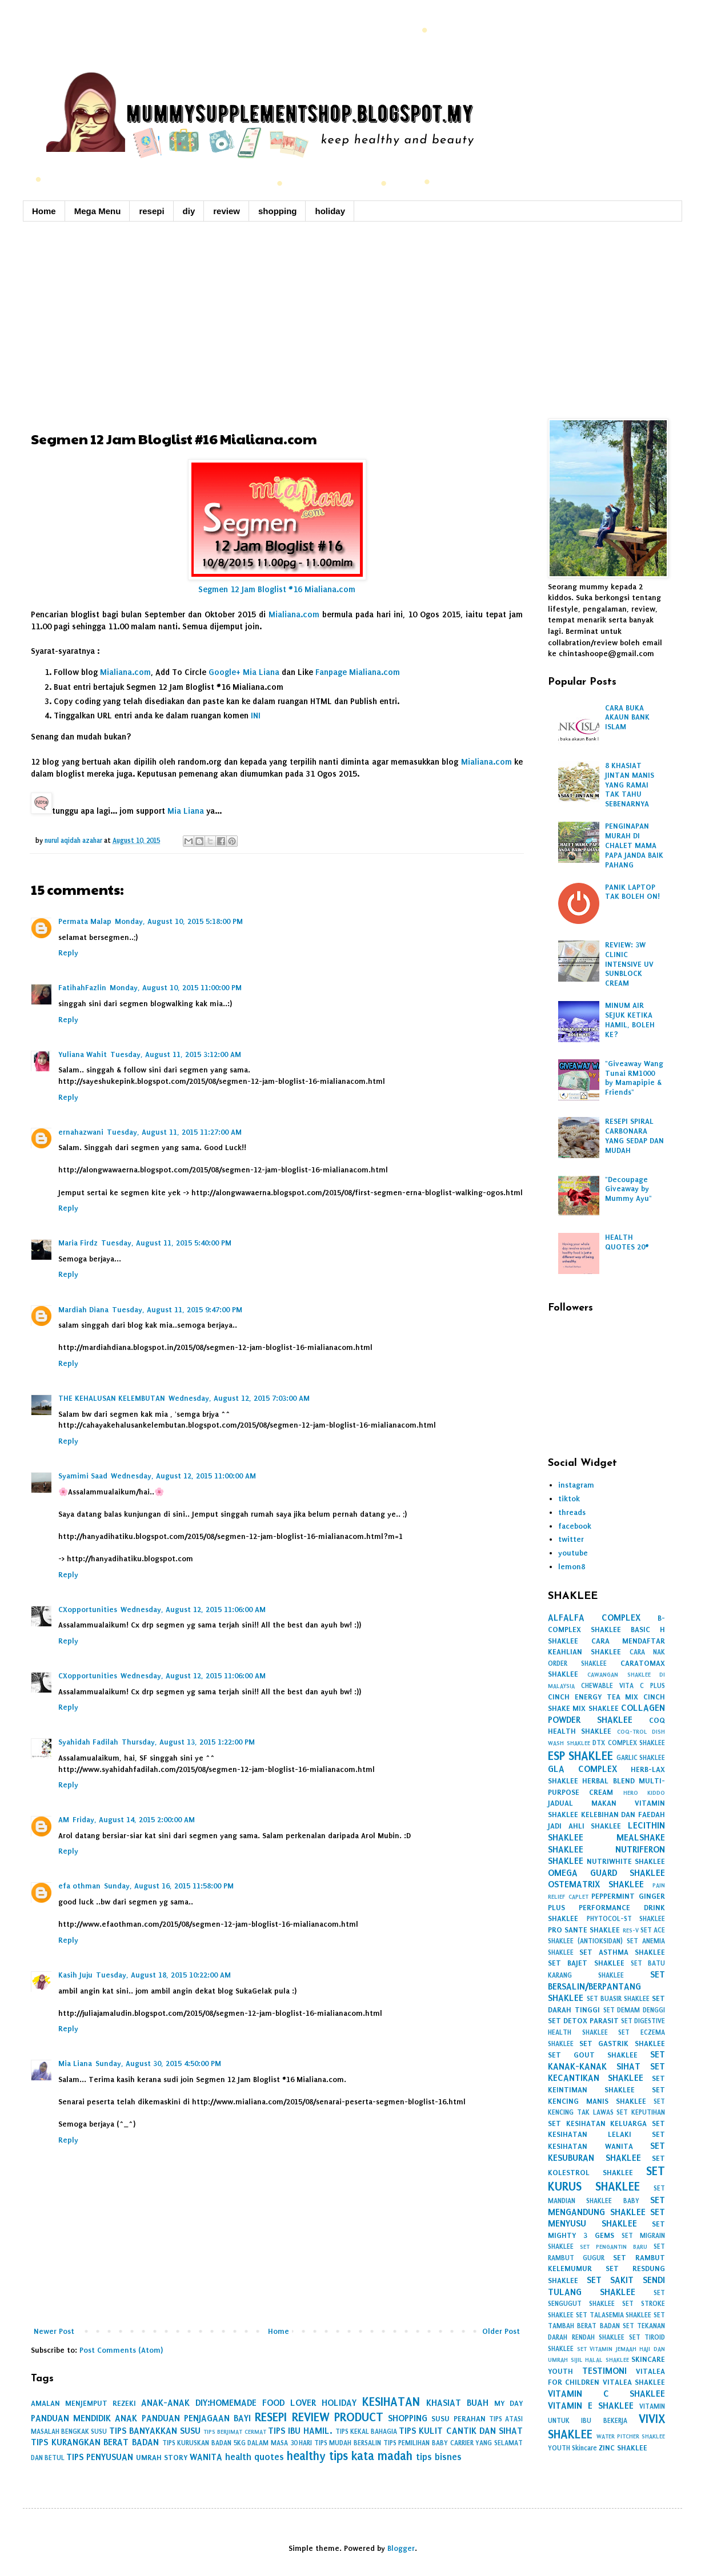 The width and height of the screenshot is (705, 2576). What do you see at coordinates (634, 1077) in the screenshot?
I see `"Giveaway Wang Tunai RM1000 by Mamapipie & Friends"` at bounding box center [634, 1077].